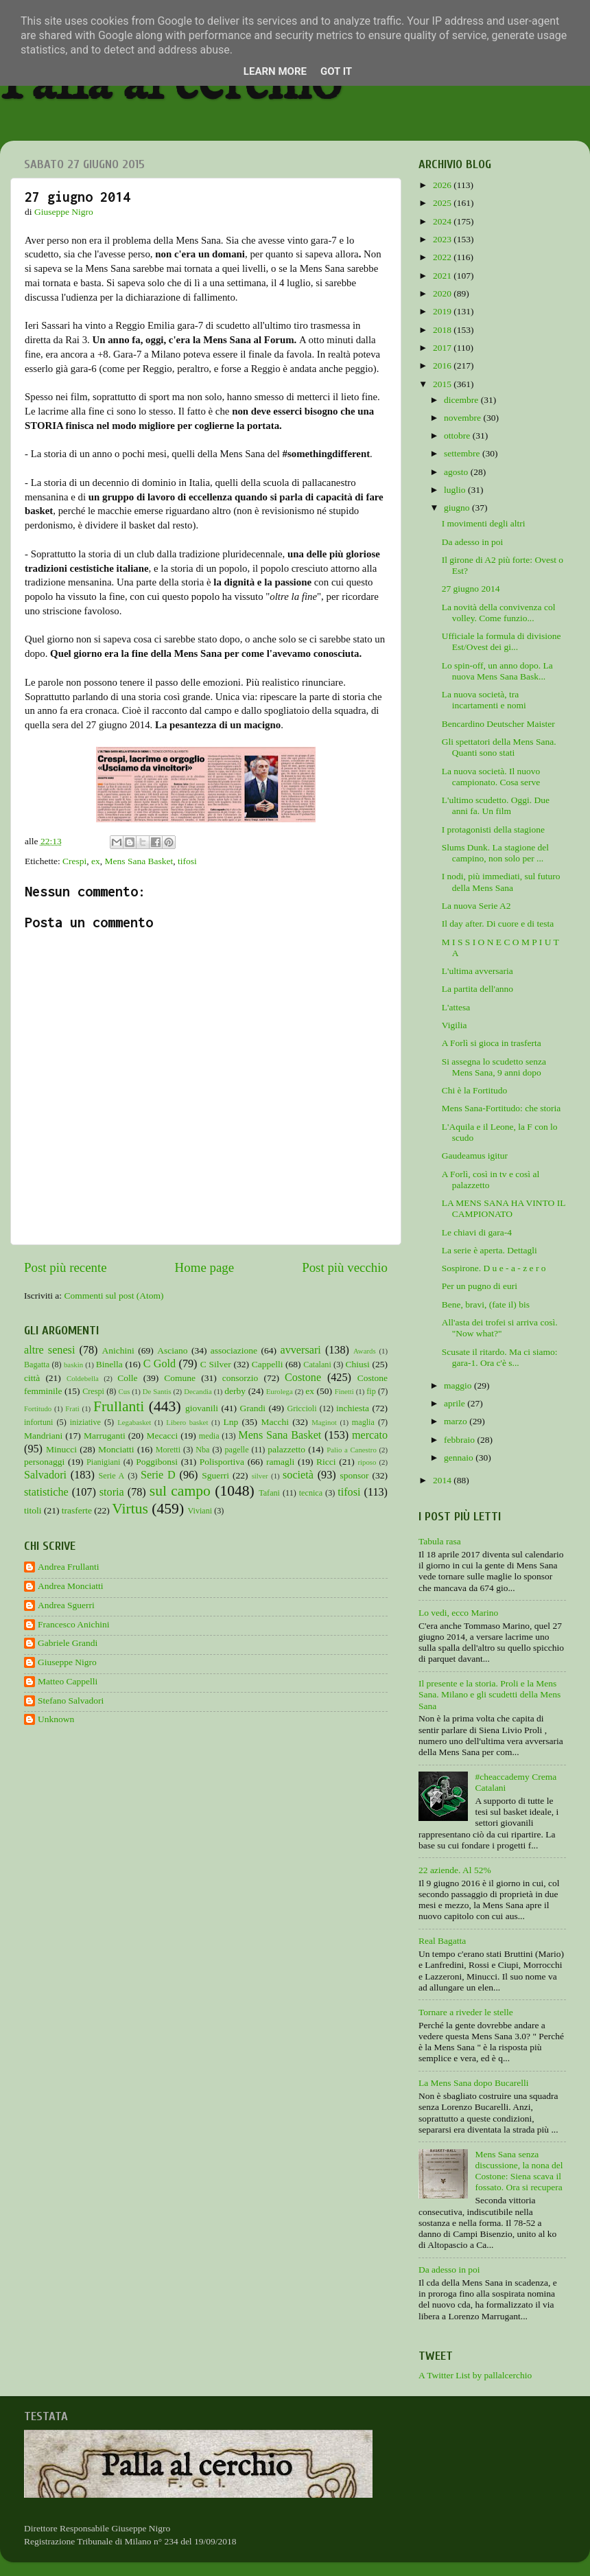  I want to click on Post più vecchio, so click(345, 1267).